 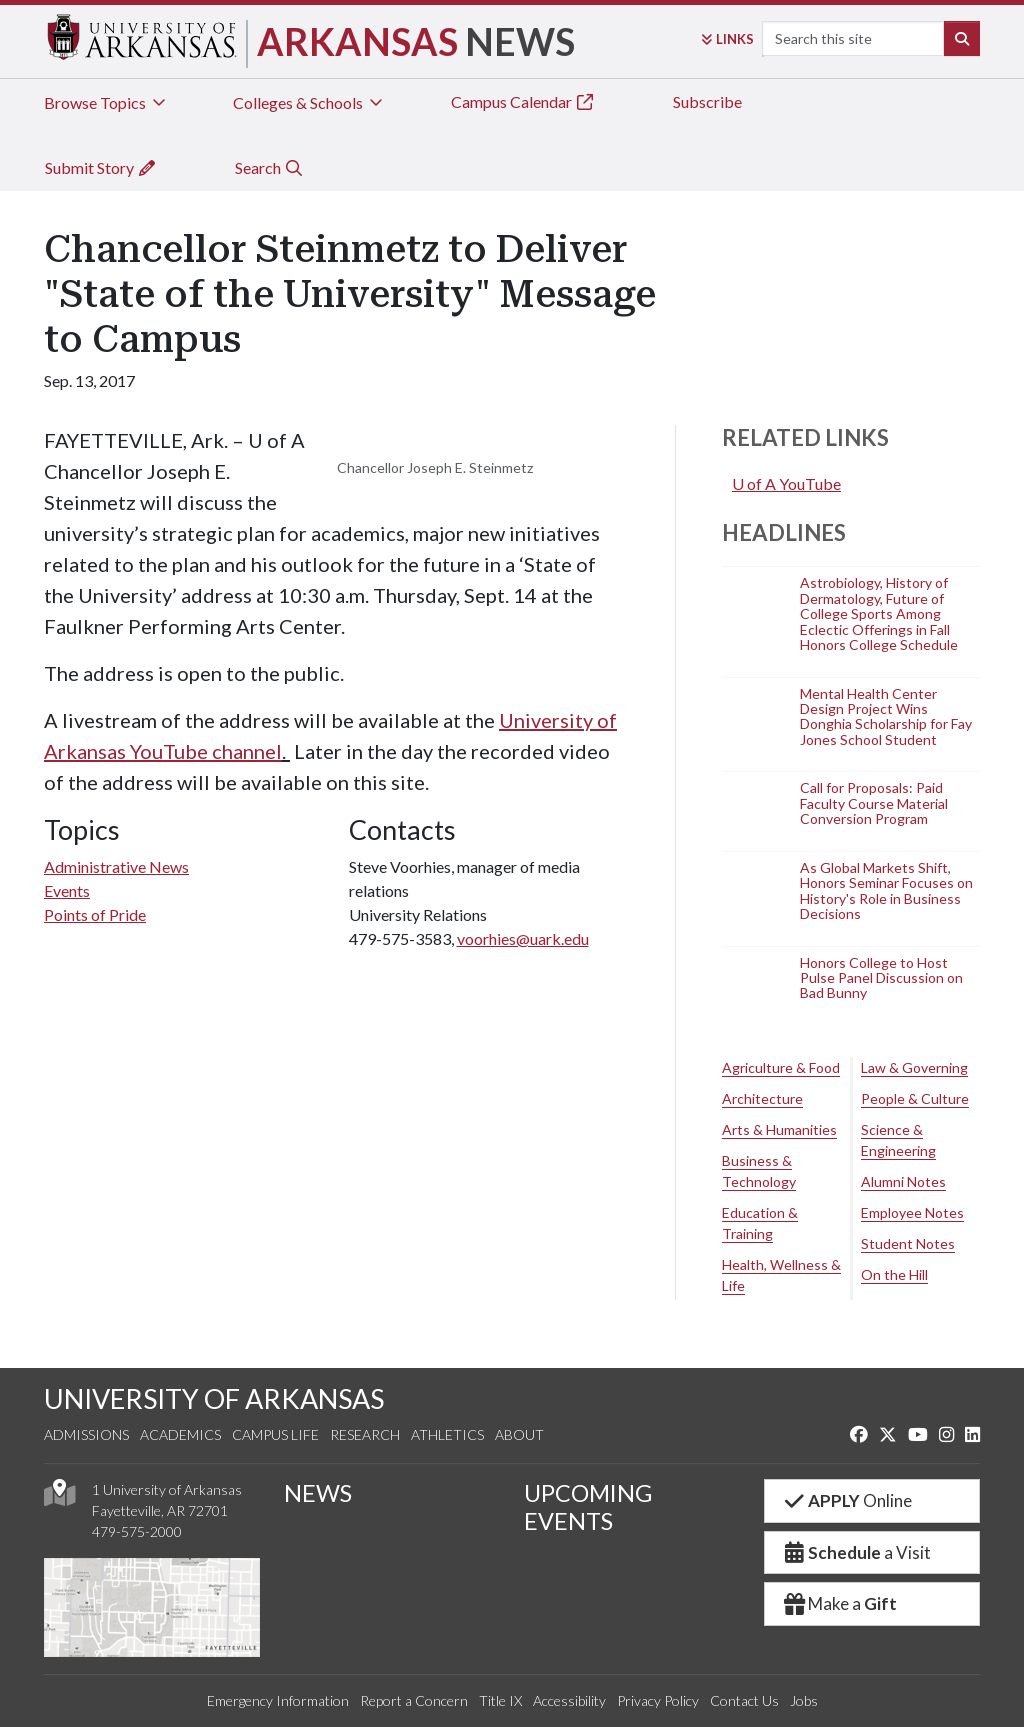 I want to click on Submit Story, so click(x=101, y=167).